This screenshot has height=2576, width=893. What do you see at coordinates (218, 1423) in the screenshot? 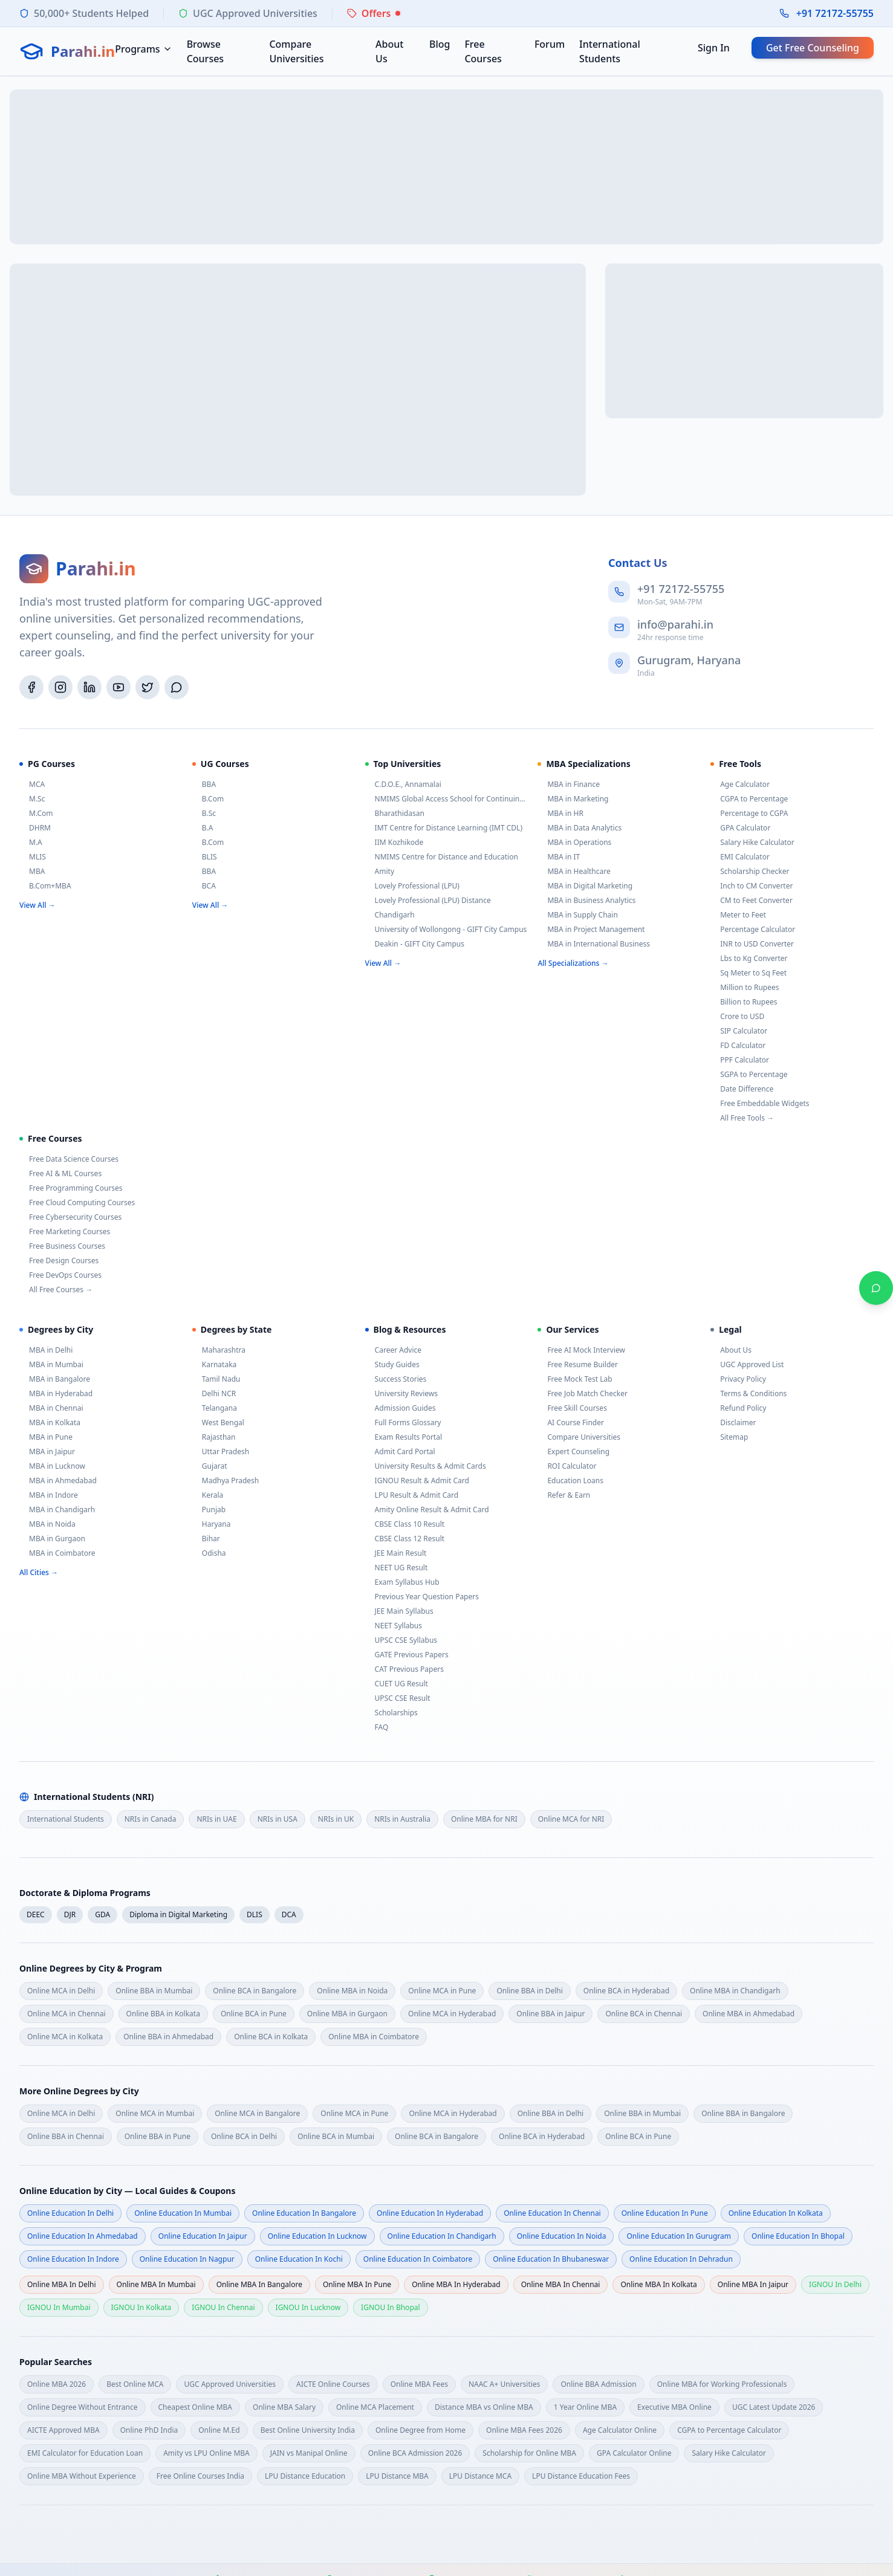
I see `West Bengal` at bounding box center [218, 1423].